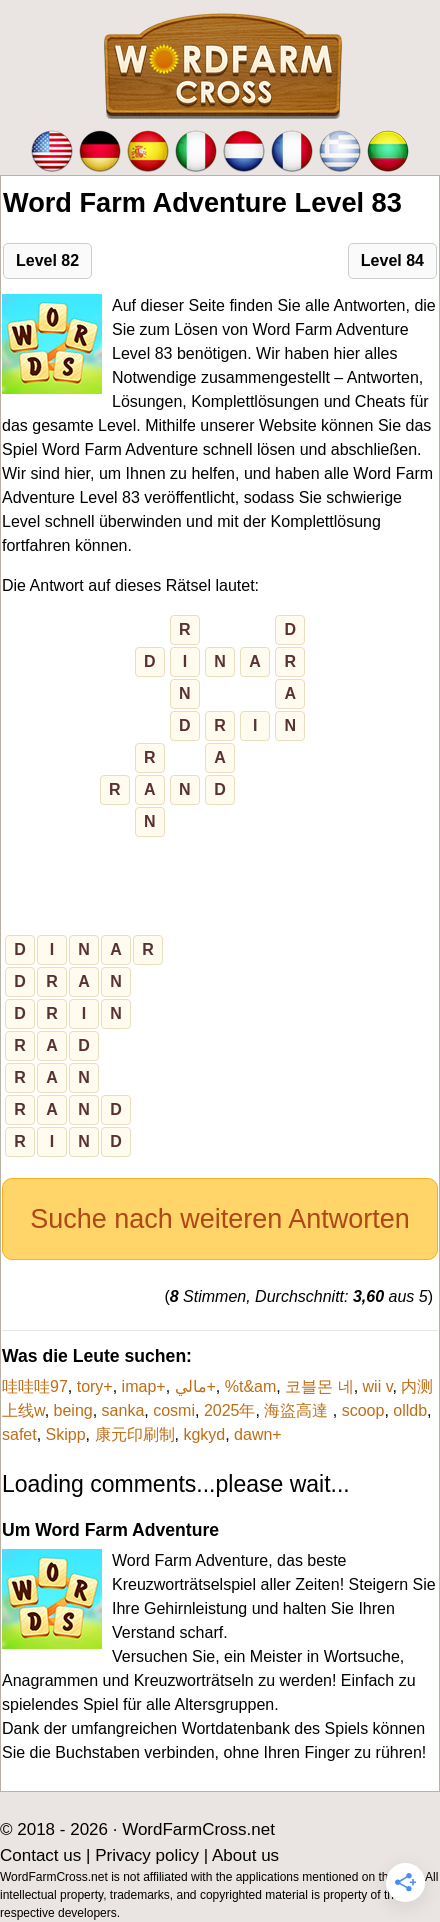  Describe the element at coordinates (195, 1386) in the screenshot. I see `مالي+` at that location.